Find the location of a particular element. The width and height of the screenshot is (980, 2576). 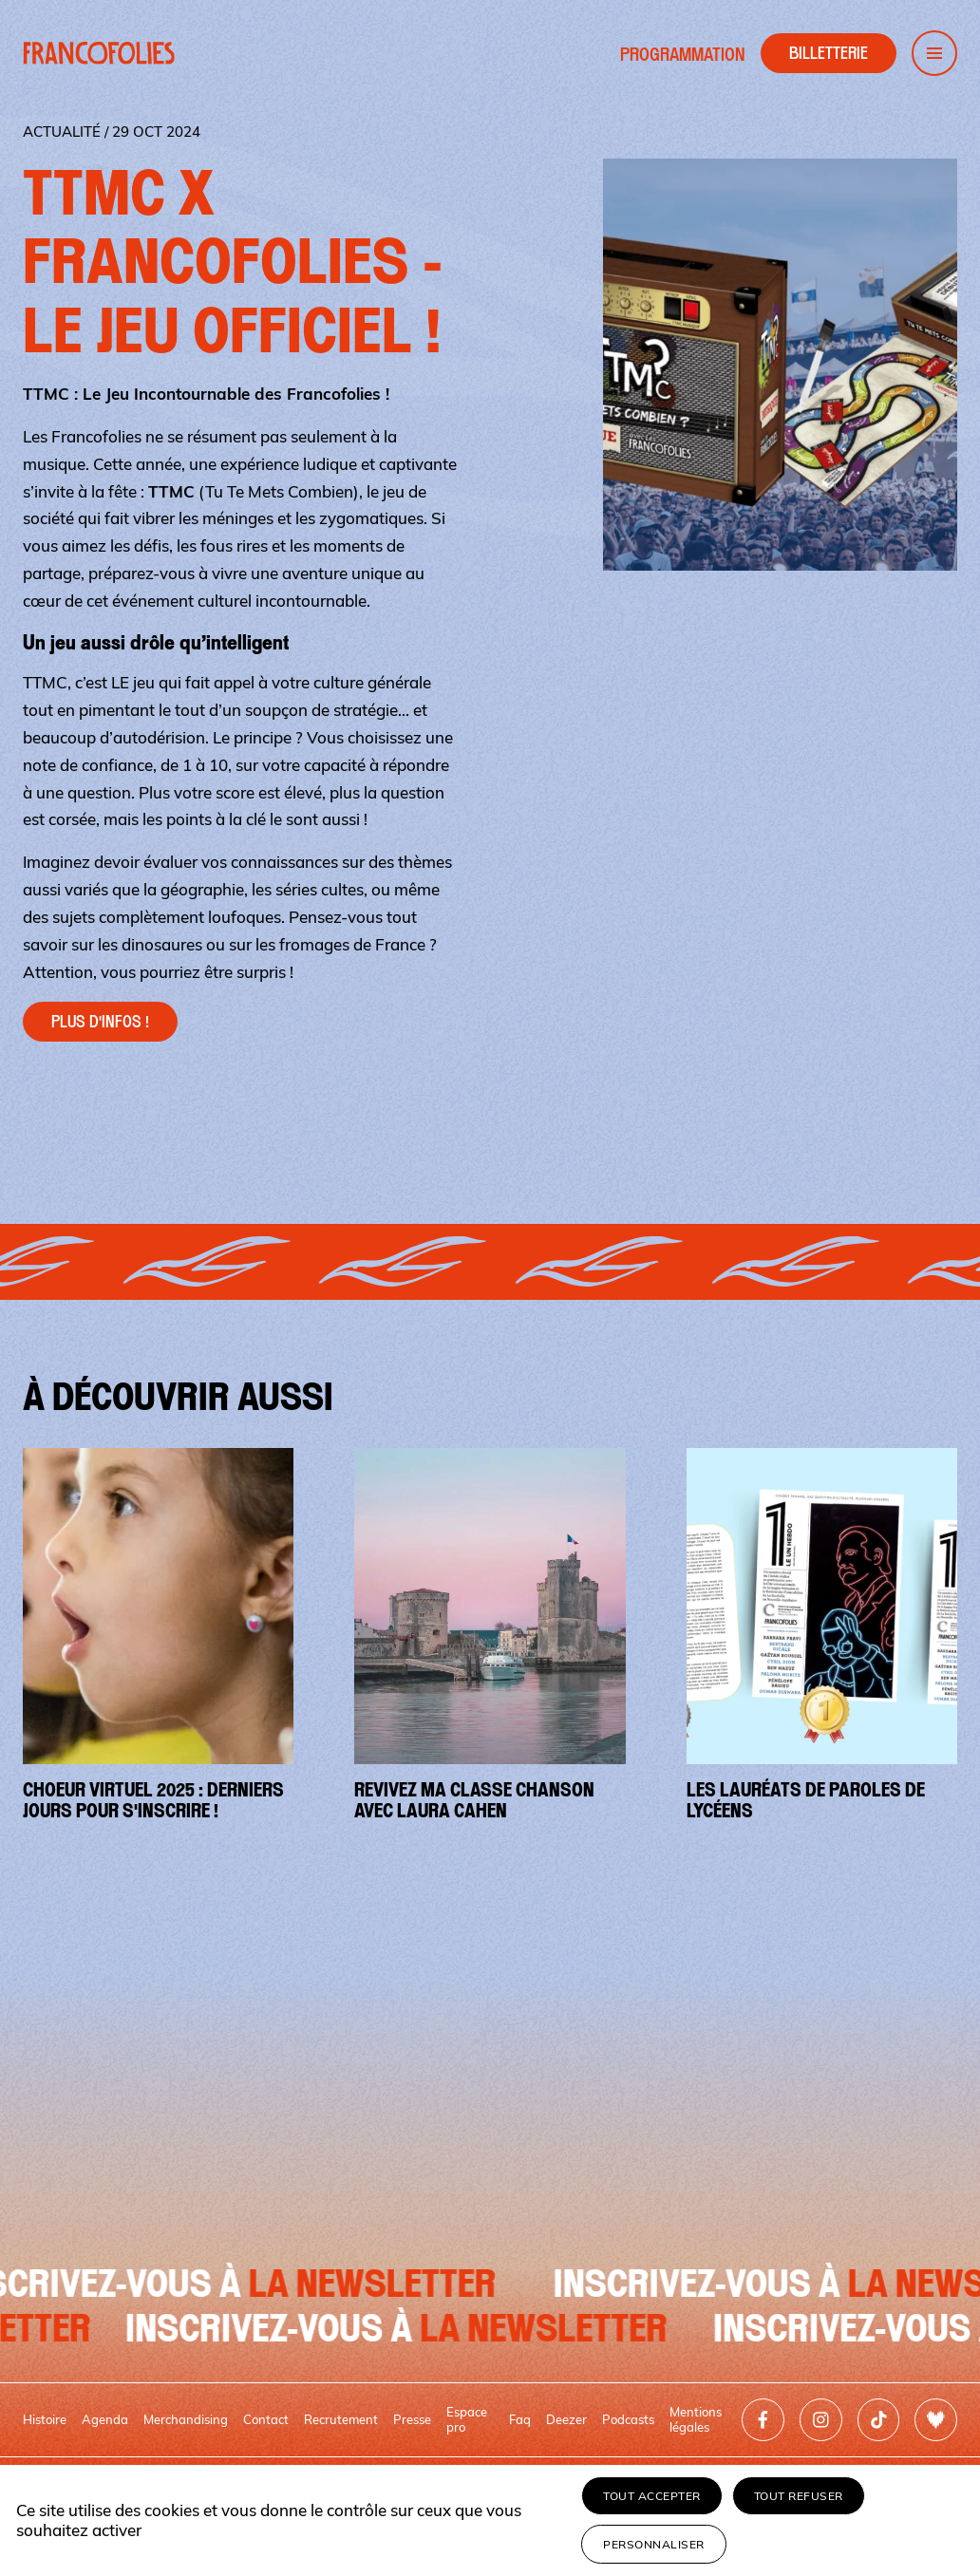

Plus d'infos ! is located at coordinates (100, 1021).